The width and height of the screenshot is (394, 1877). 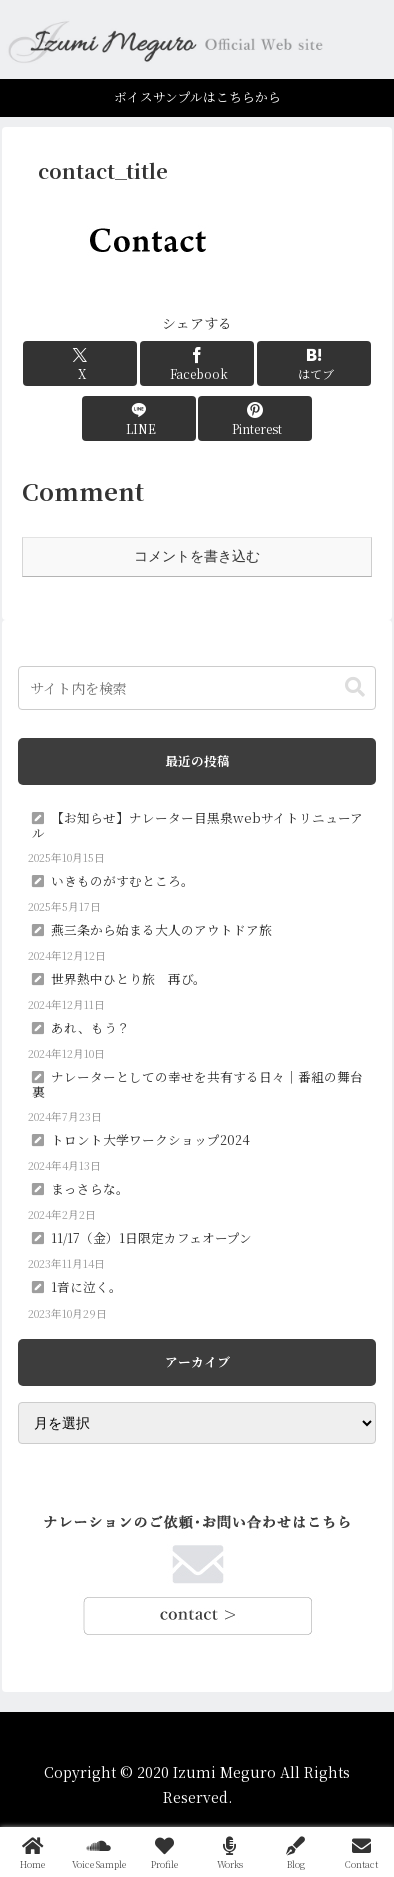 I want to click on あれ、もう？, so click(x=90, y=1027).